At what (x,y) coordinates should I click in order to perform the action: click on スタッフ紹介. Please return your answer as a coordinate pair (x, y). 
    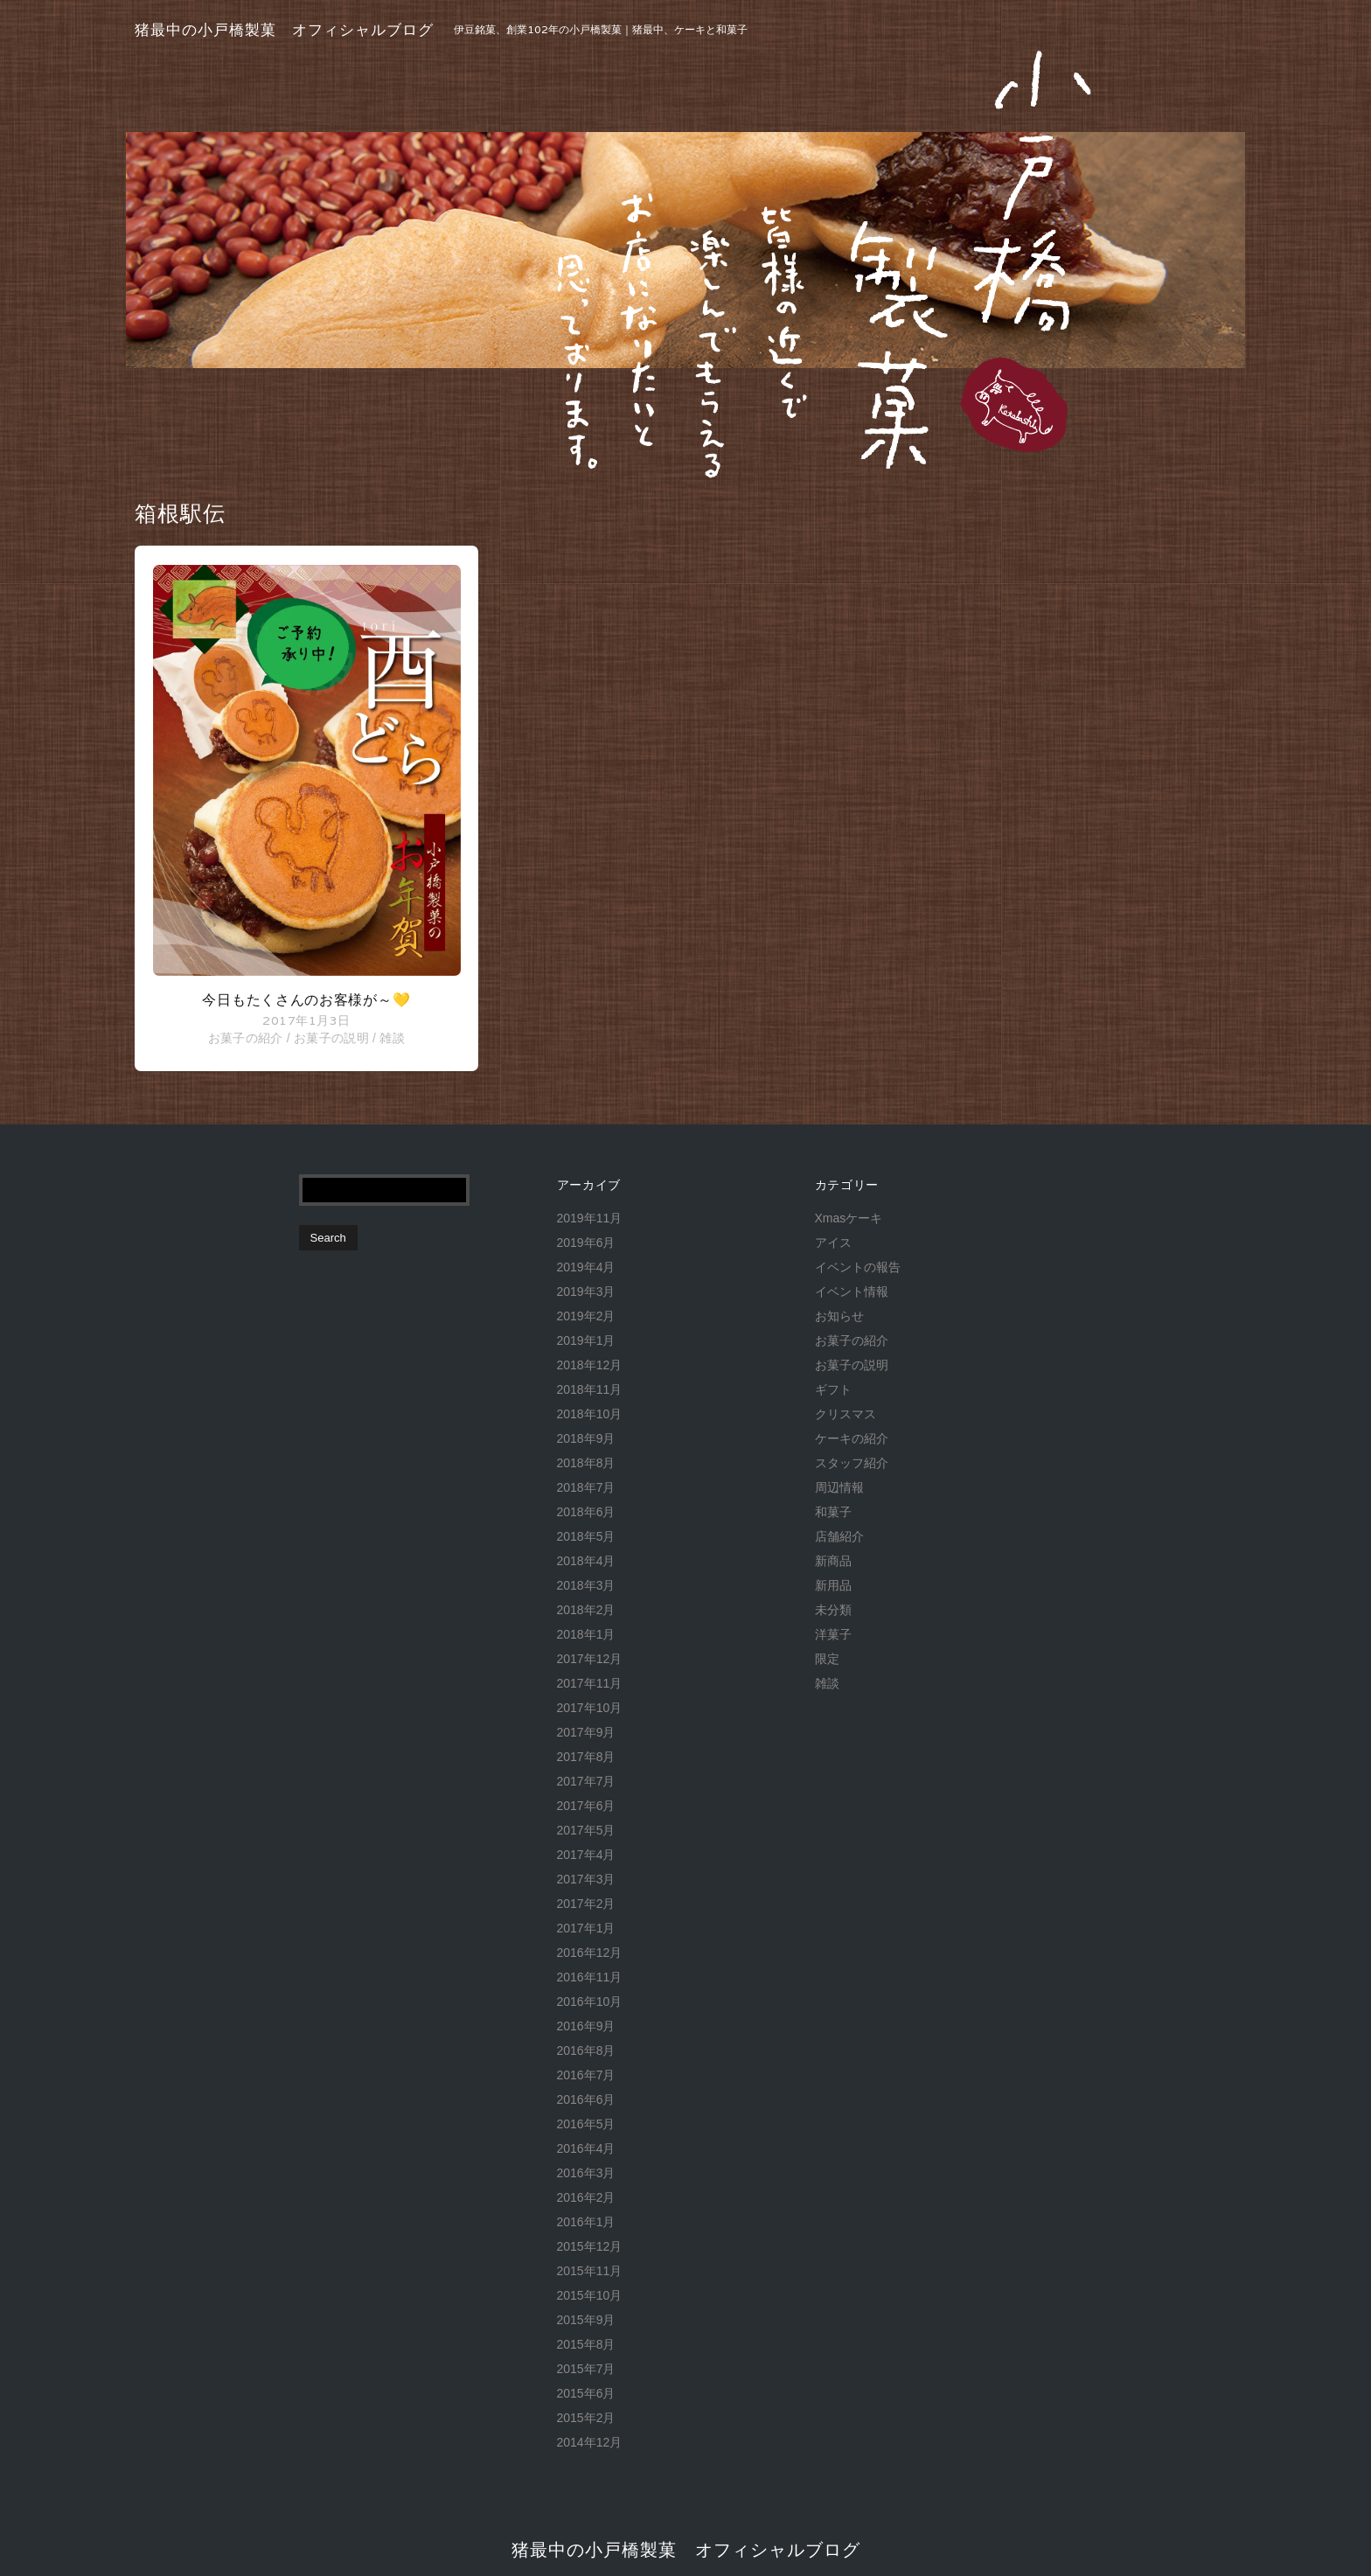
    Looking at the image, I should click on (851, 1463).